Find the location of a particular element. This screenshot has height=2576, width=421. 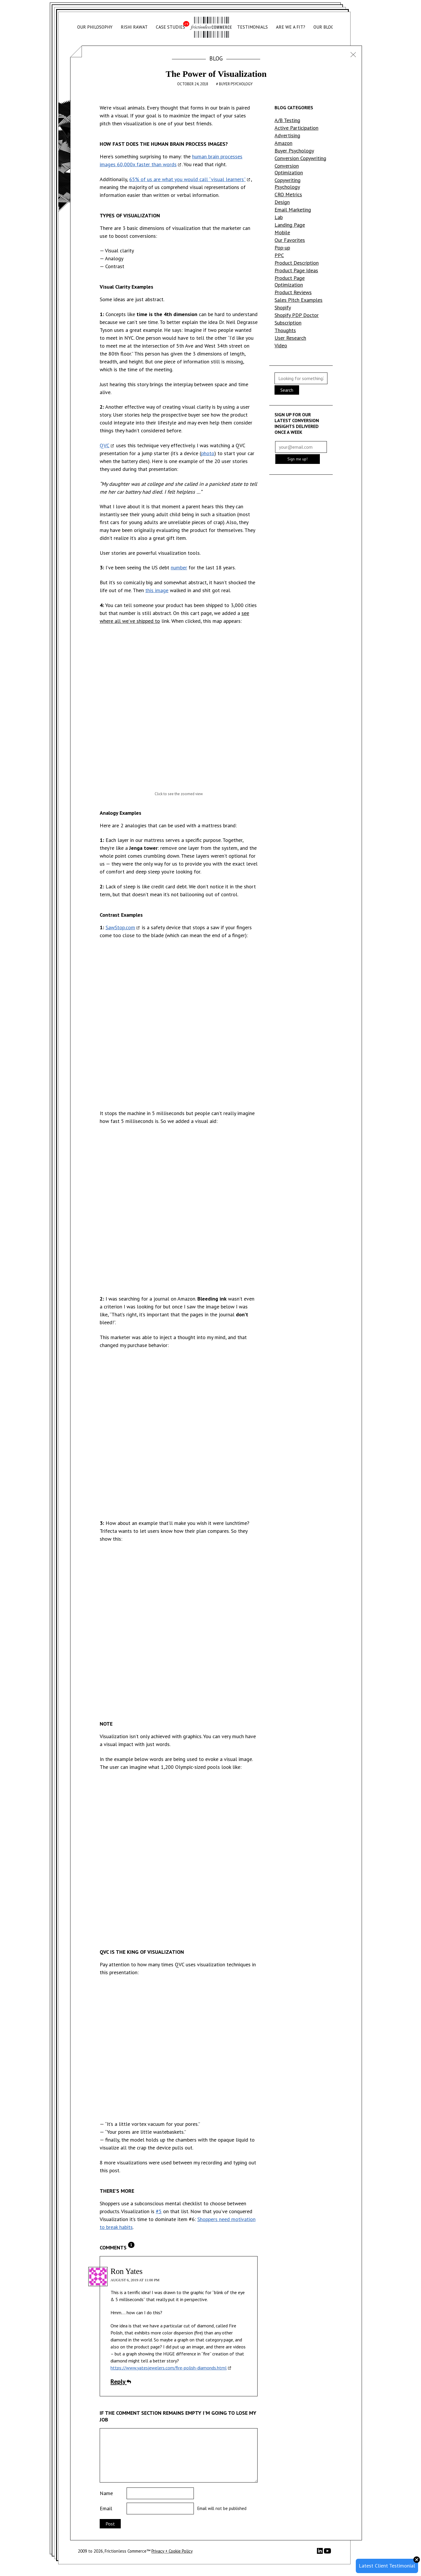

Subscription is located at coordinates (288, 322).